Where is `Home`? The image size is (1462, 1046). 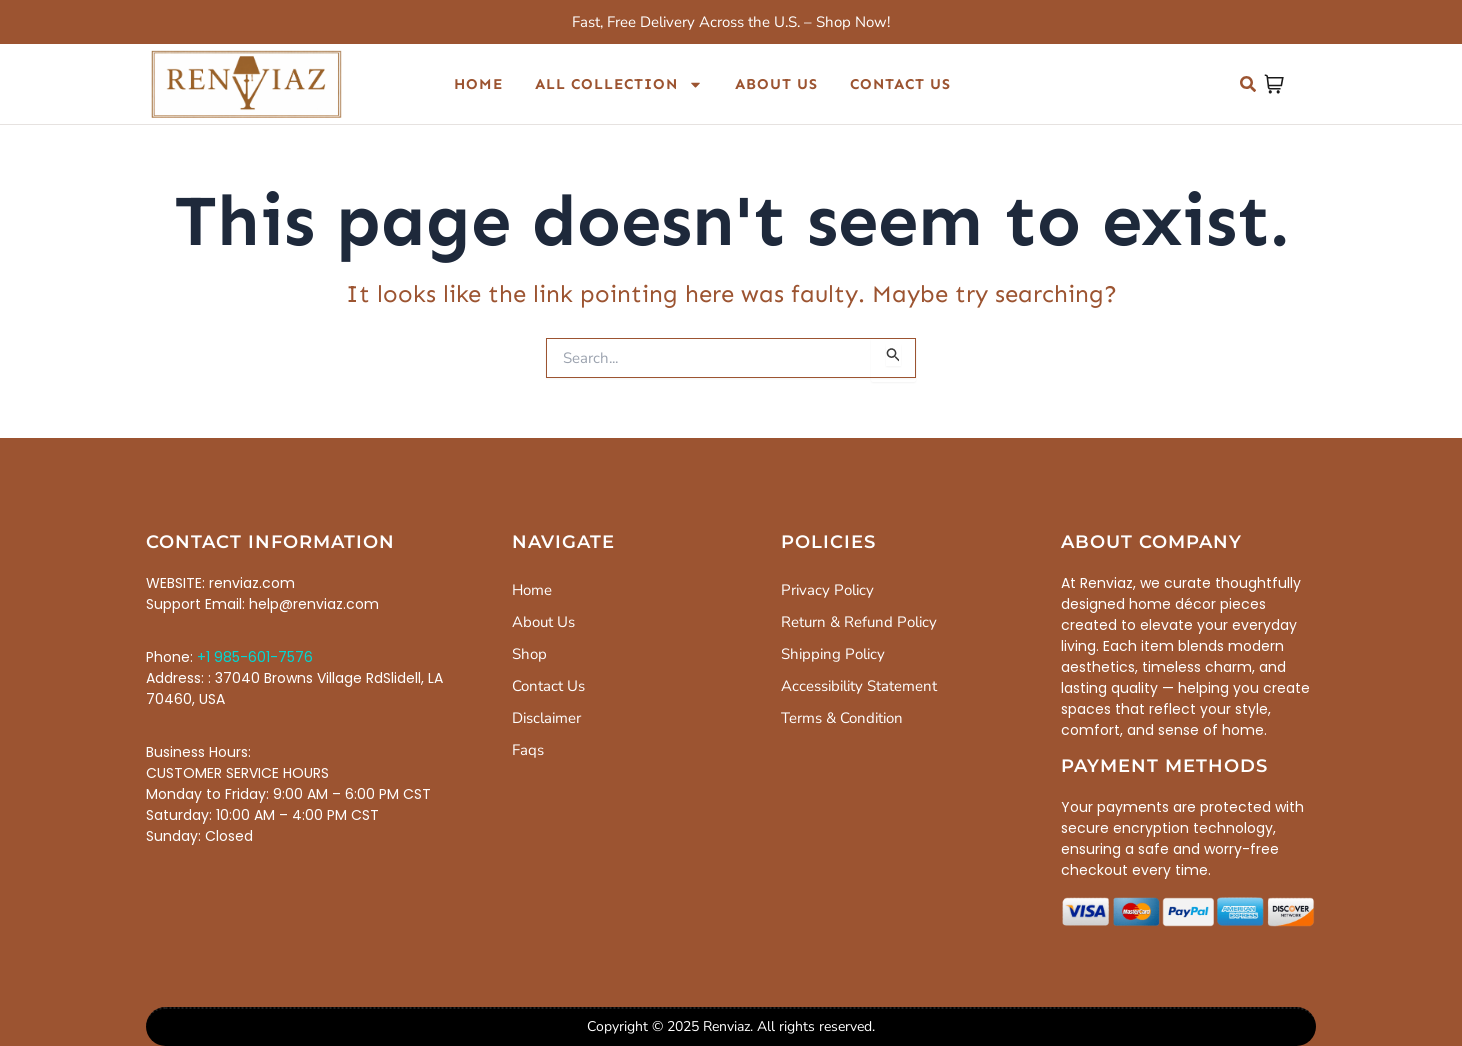
Home is located at coordinates (478, 84).